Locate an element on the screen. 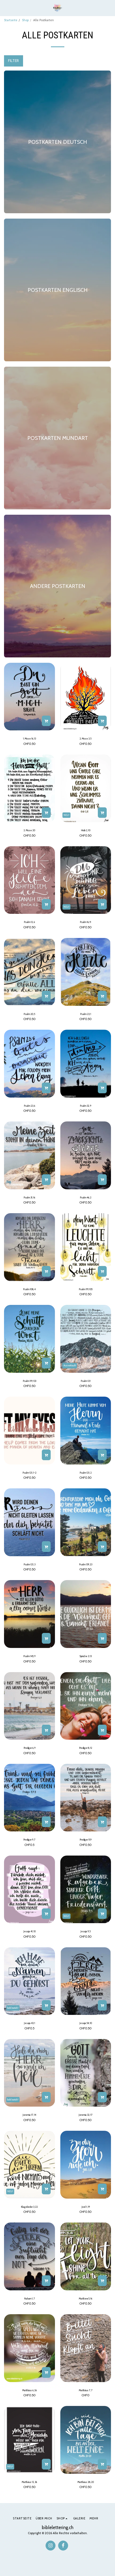 This screenshot has height=2576, width=115. Prediger 8, 12 is located at coordinates (85, 1747).